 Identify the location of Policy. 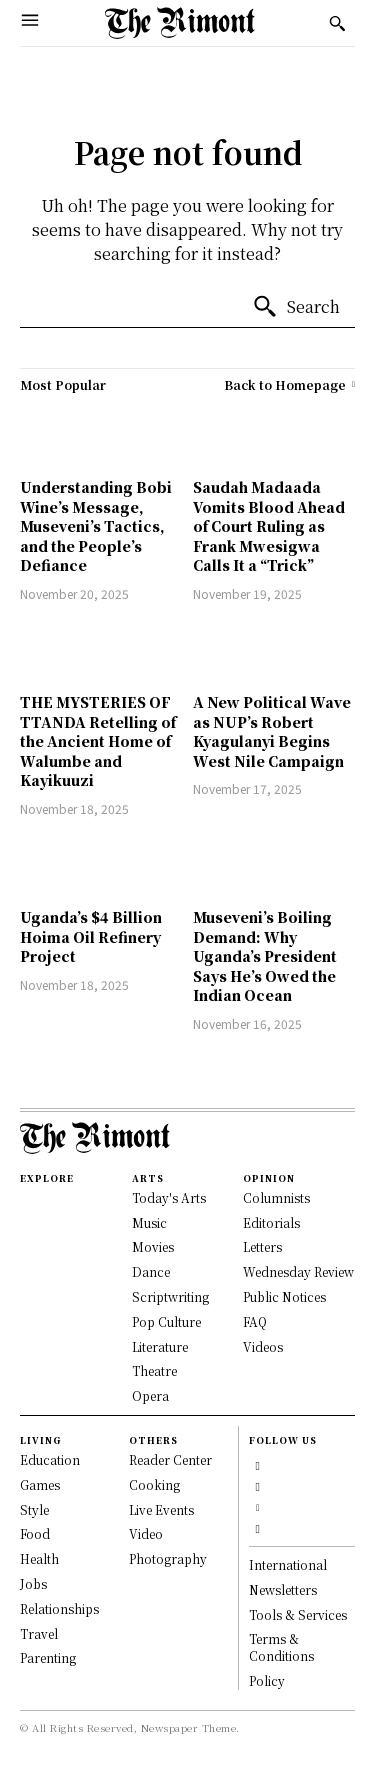
(267, 1680).